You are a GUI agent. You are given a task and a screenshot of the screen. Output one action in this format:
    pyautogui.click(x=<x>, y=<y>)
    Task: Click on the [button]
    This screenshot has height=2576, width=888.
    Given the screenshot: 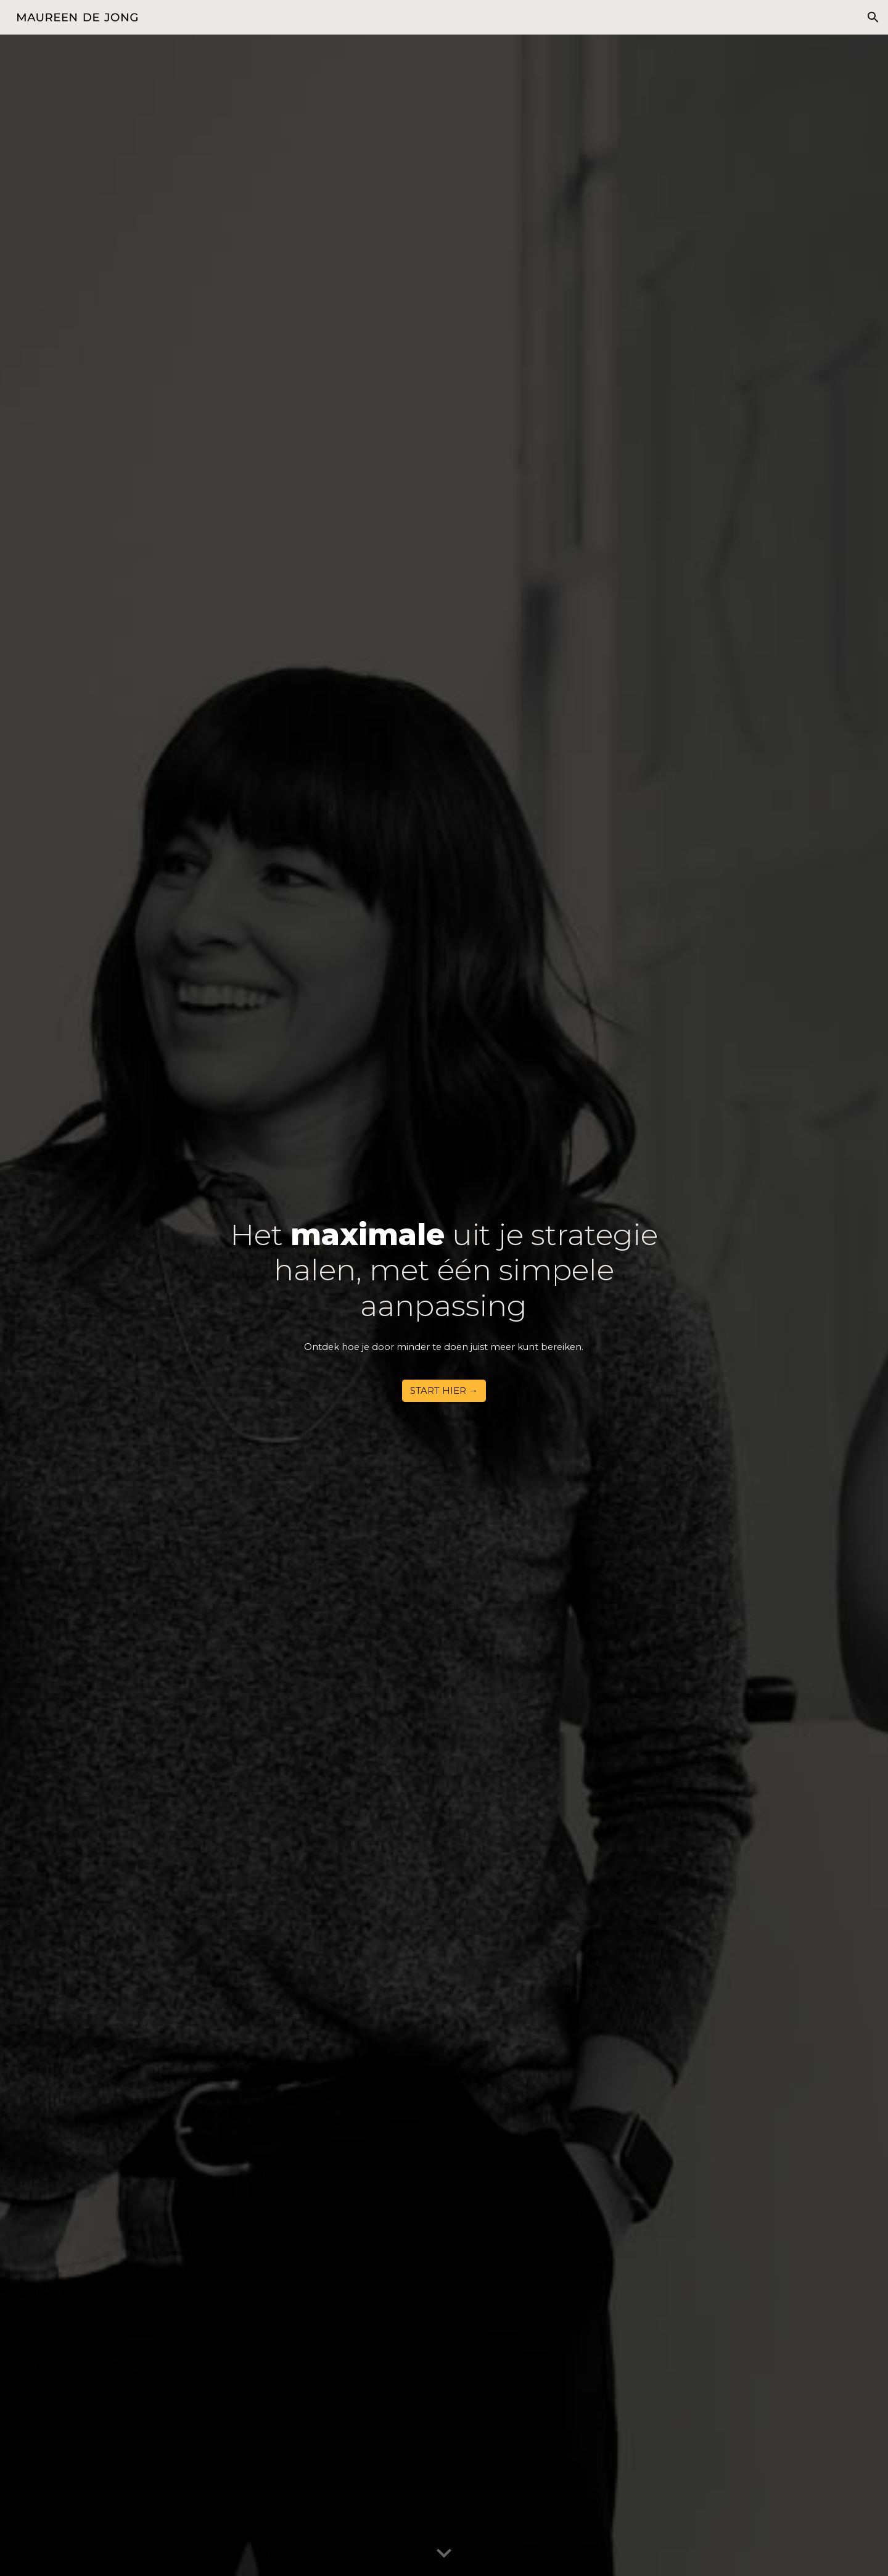 What is the action you would take?
    pyautogui.click(x=873, y=17)
    